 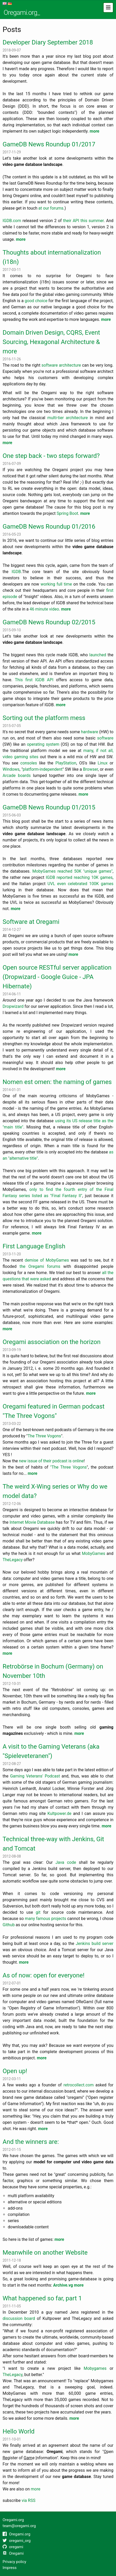 I want to click on TheLegacy, so click(x=13, y=1559).